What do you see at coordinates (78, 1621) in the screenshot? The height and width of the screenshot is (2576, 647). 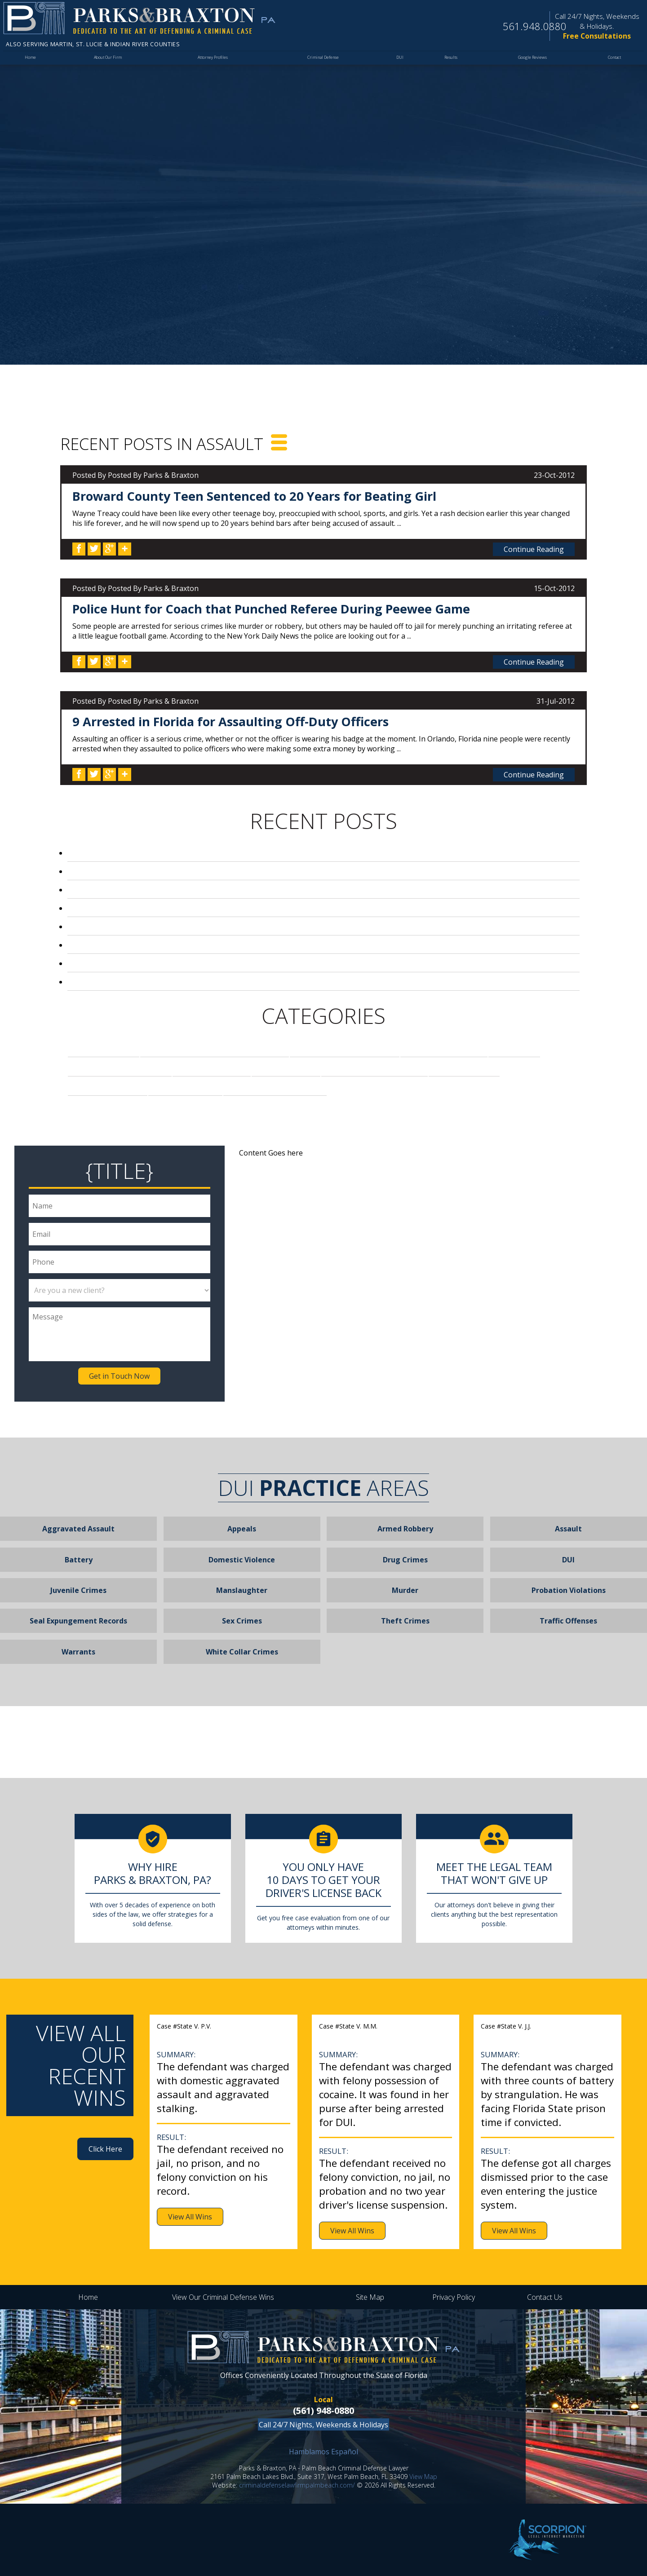 I see `Seal Expungement Records` at bounding box center [78, 1621].